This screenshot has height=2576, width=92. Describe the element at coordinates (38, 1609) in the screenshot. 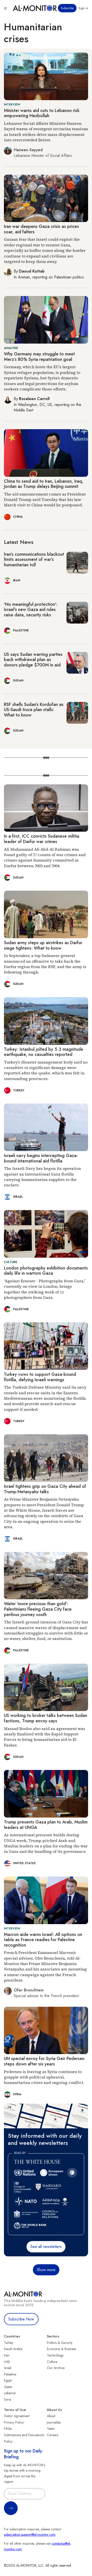

I see `Water 'more precious than gold': Palestinians fleeing Gaza City face perilous journey south` at that location.